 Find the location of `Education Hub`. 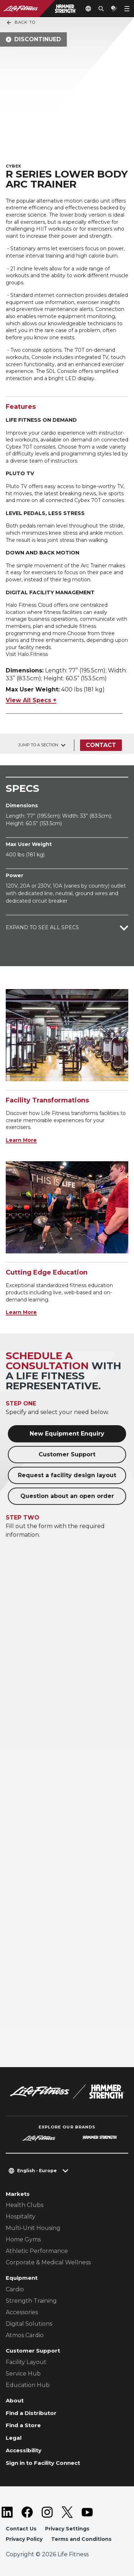

Education Hub is located at coordinates (28, 2385).